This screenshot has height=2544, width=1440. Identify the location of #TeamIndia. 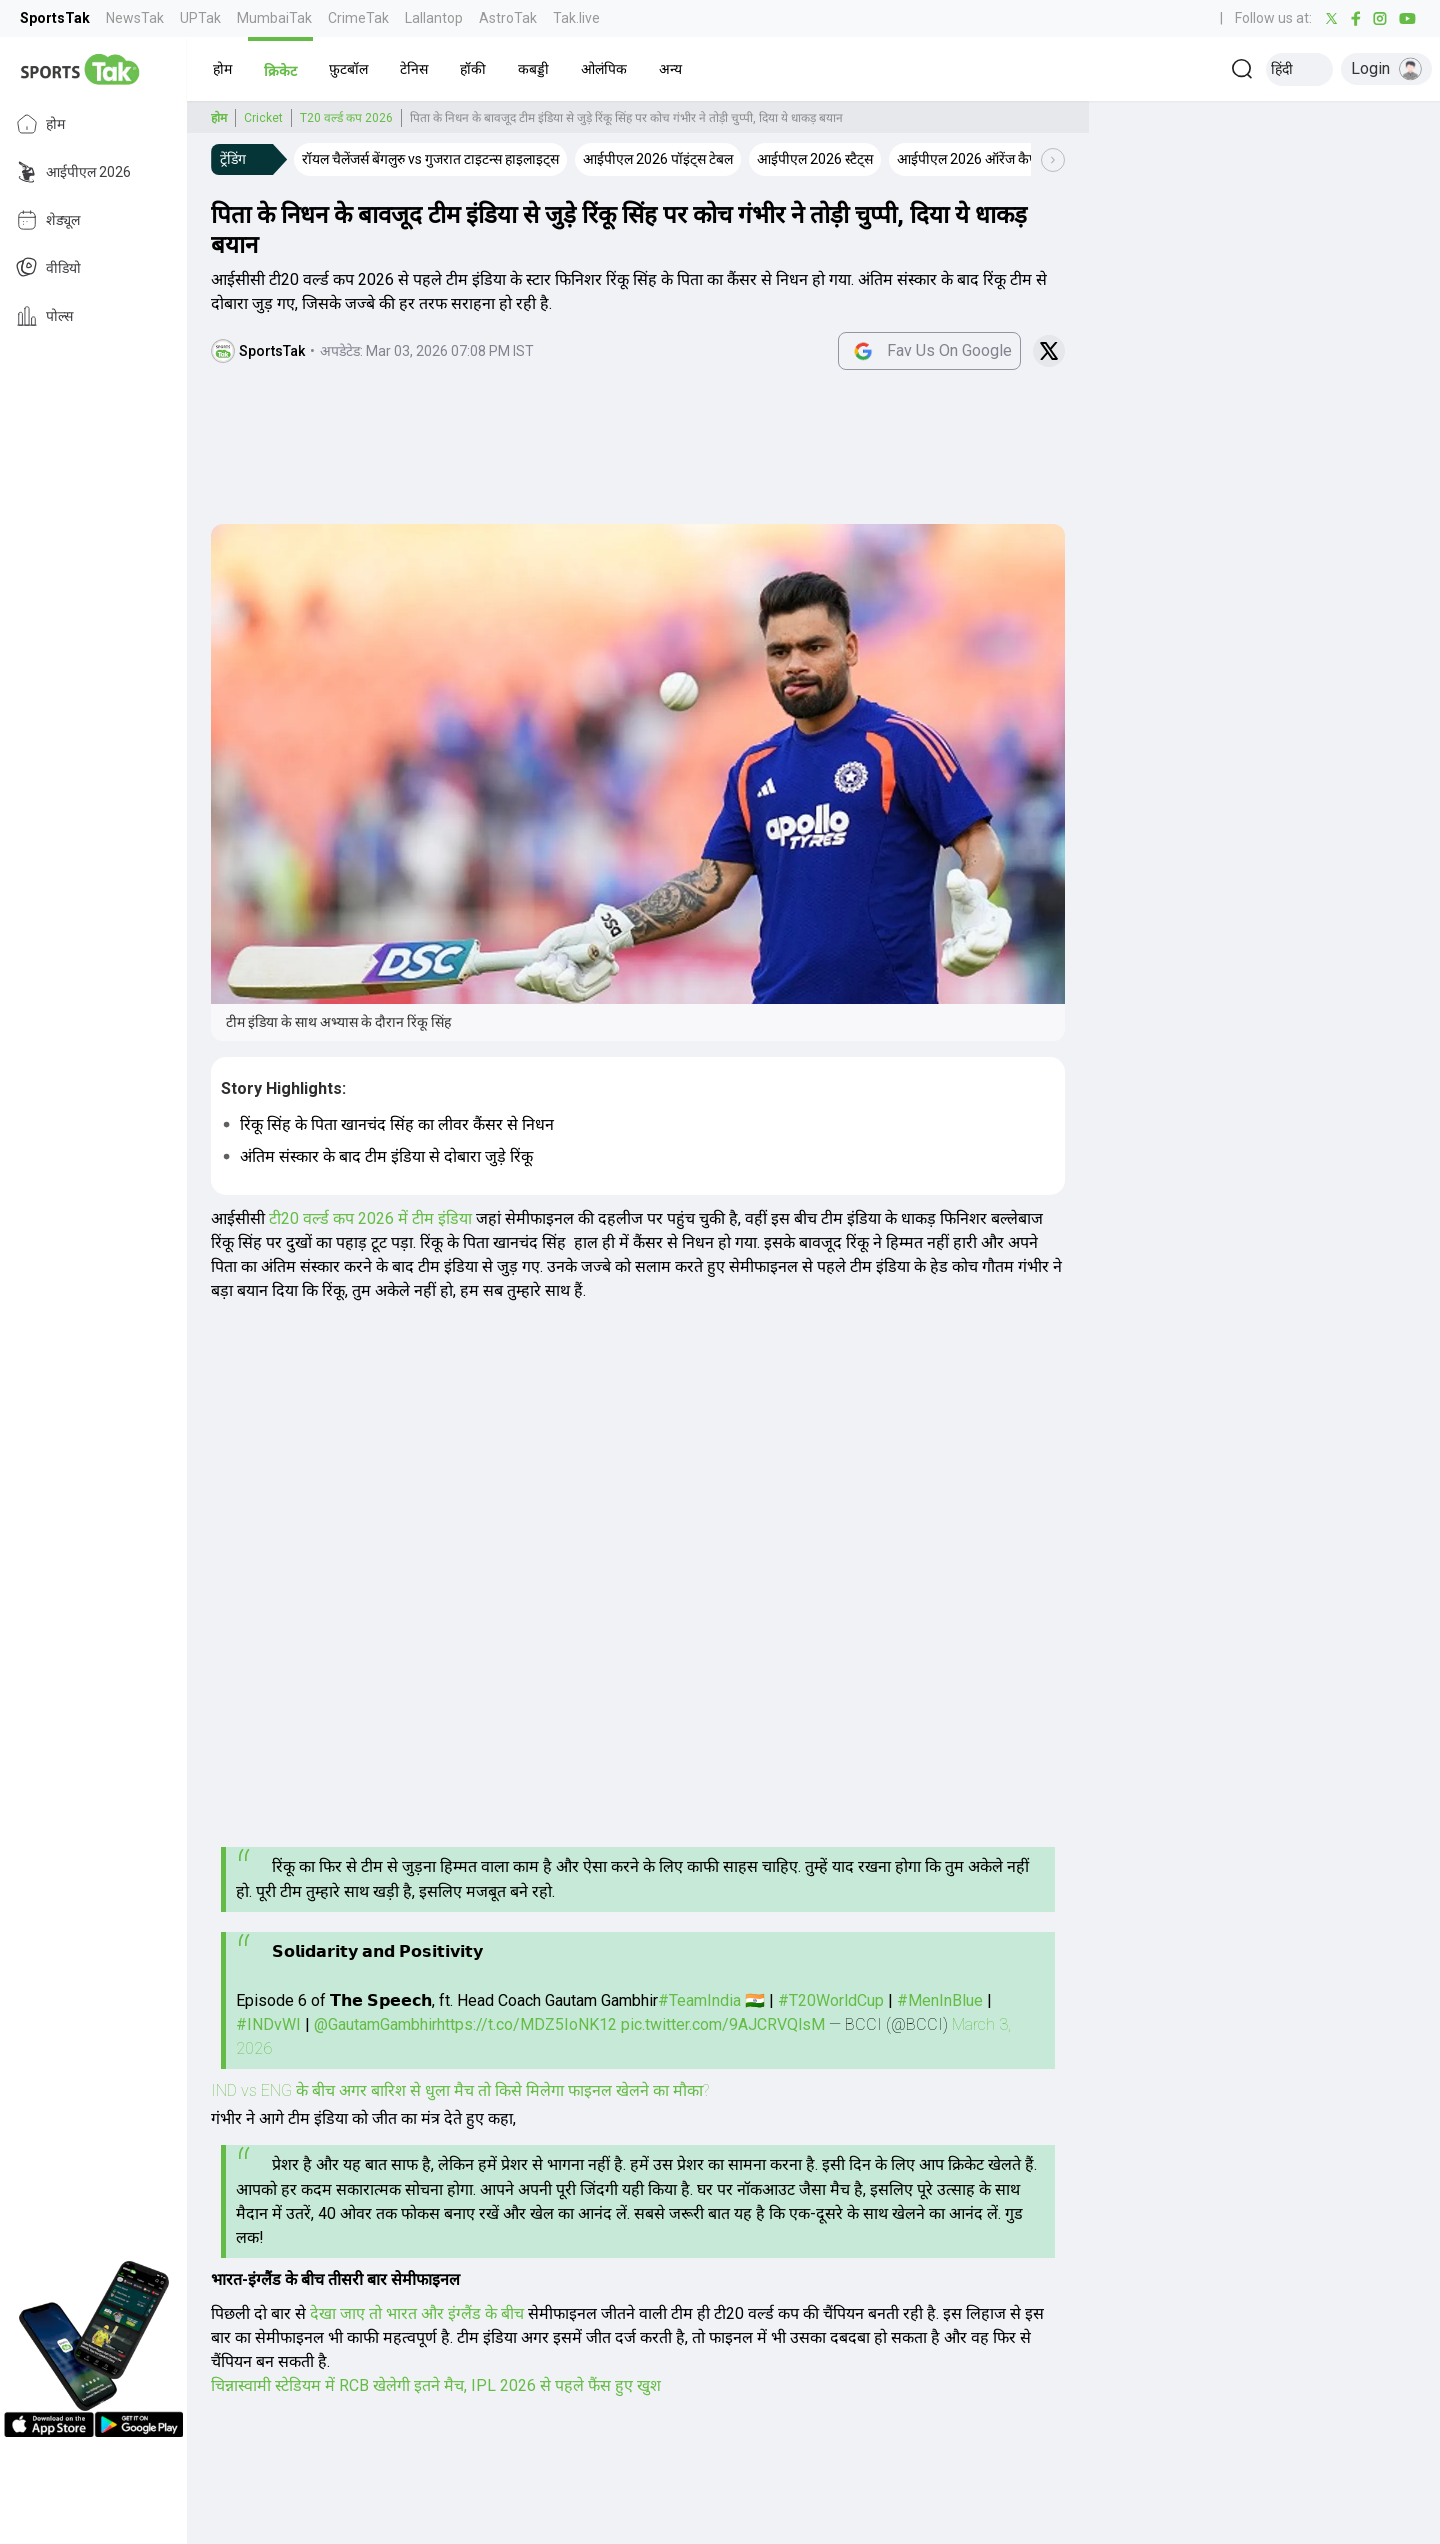
(699, 2000).